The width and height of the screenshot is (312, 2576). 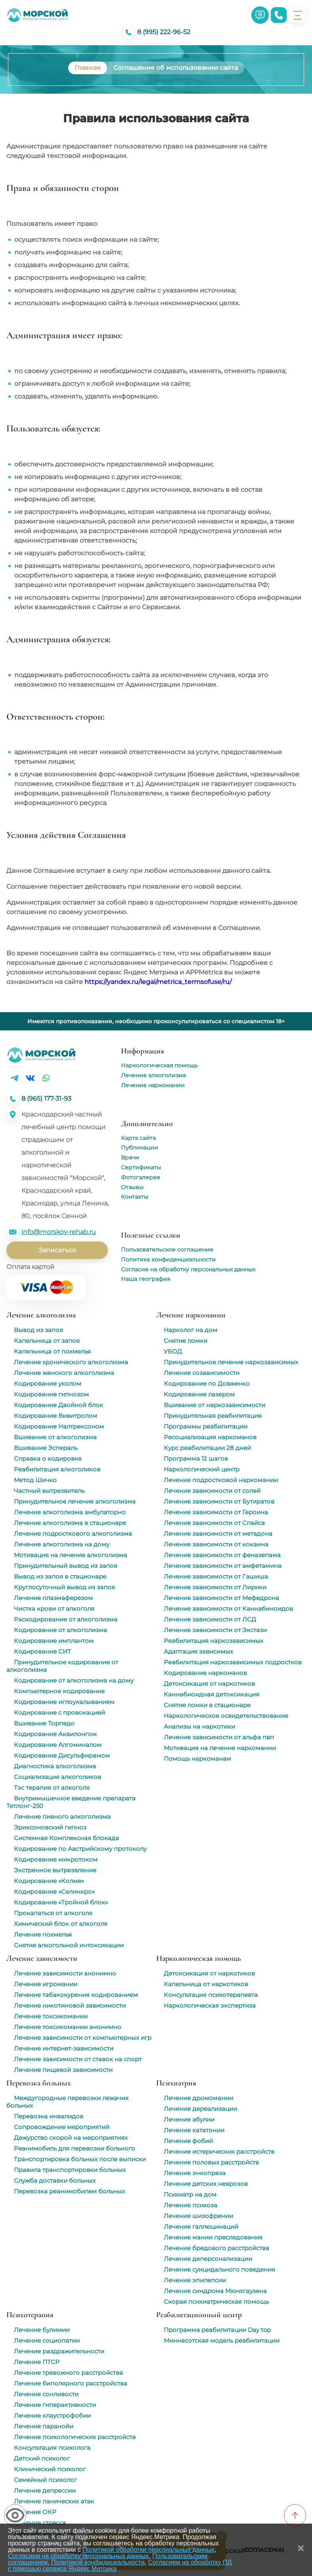 I want to click on Снятие алкогольной интоксикации, so click(x=69, y=1945).